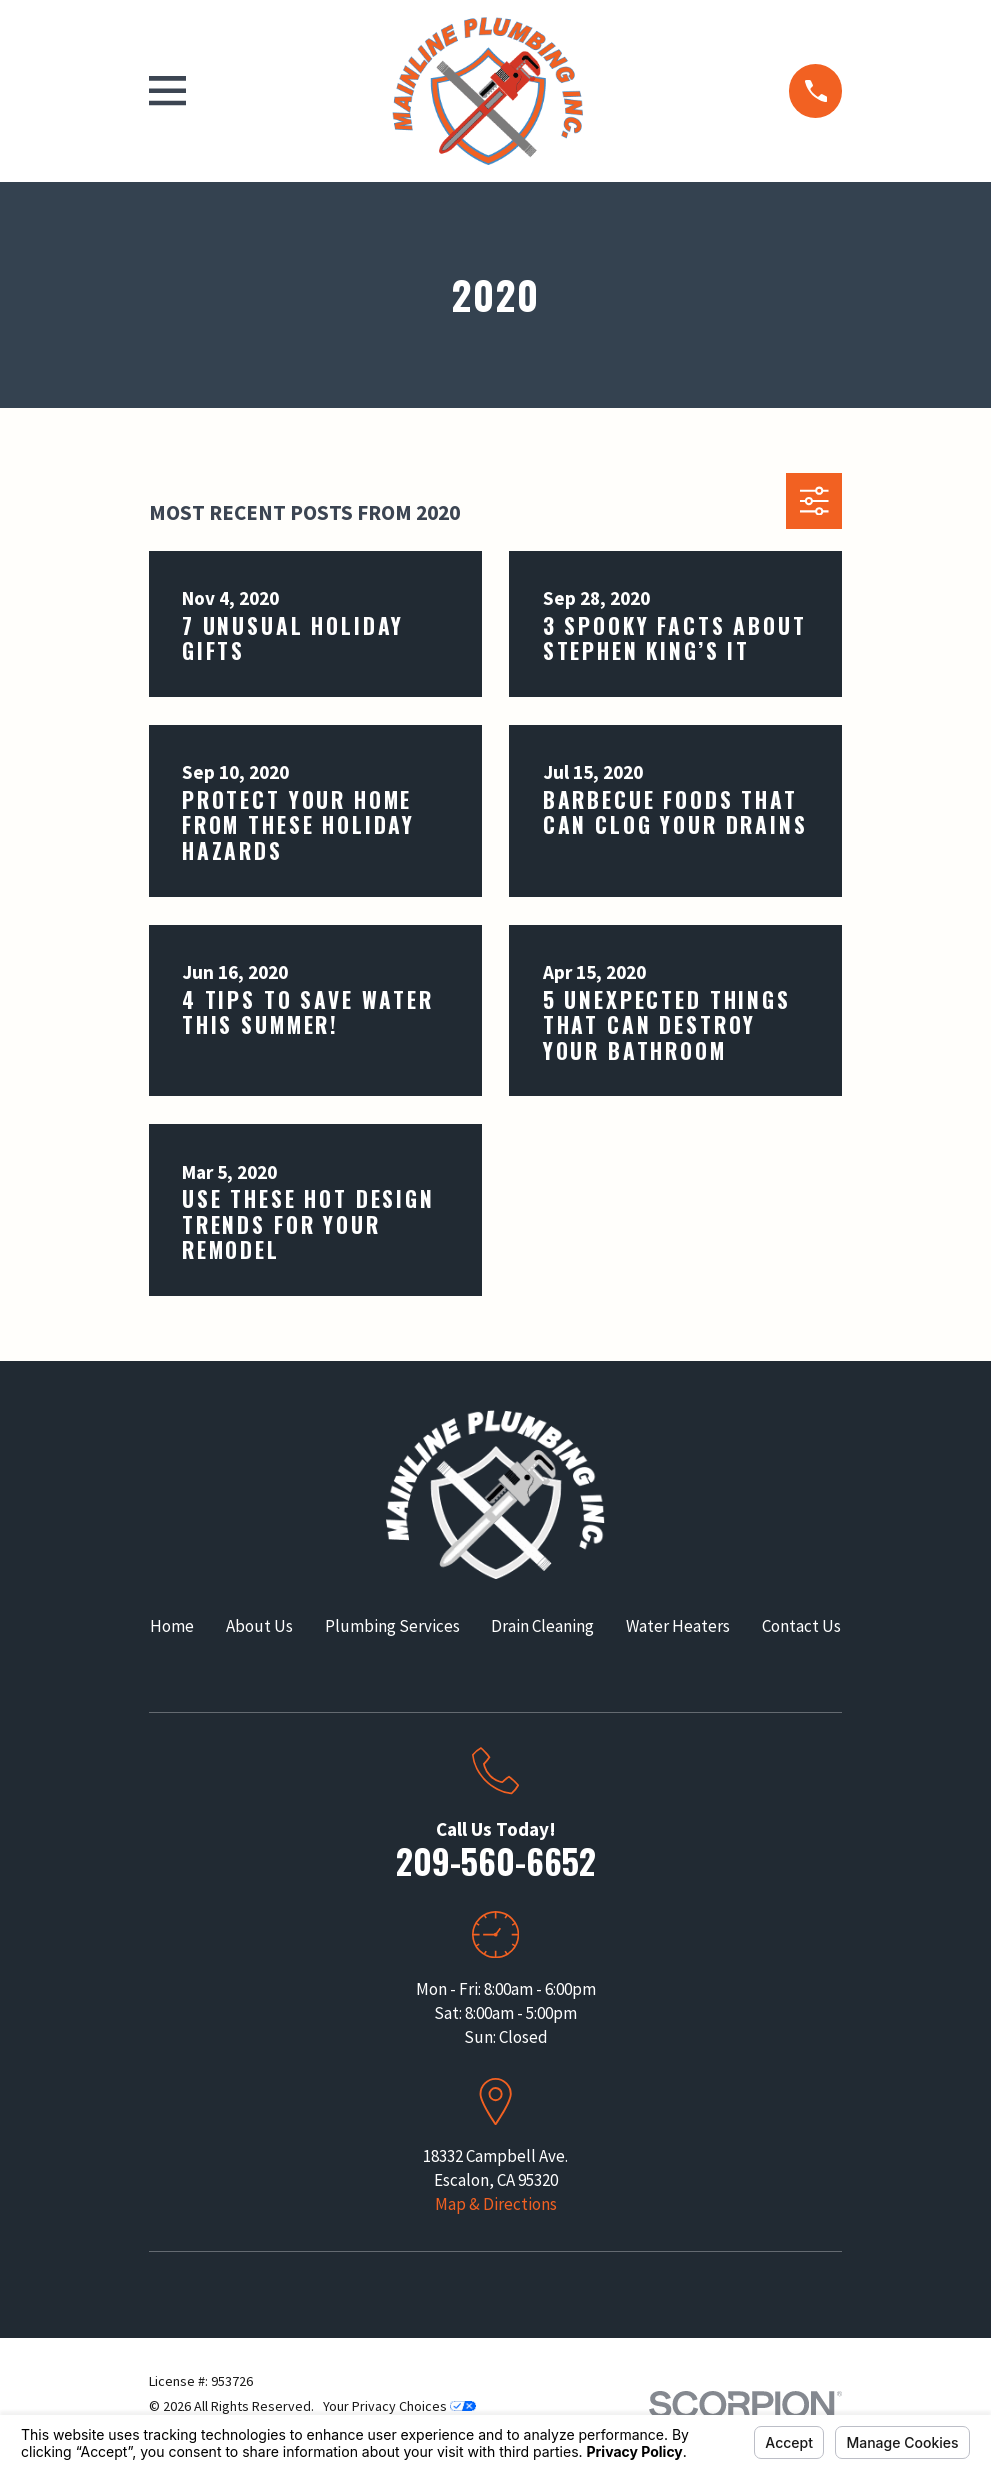 This screenshot has width=991, height=2470. I want to click on Map & Directions, so click(496, 2204).